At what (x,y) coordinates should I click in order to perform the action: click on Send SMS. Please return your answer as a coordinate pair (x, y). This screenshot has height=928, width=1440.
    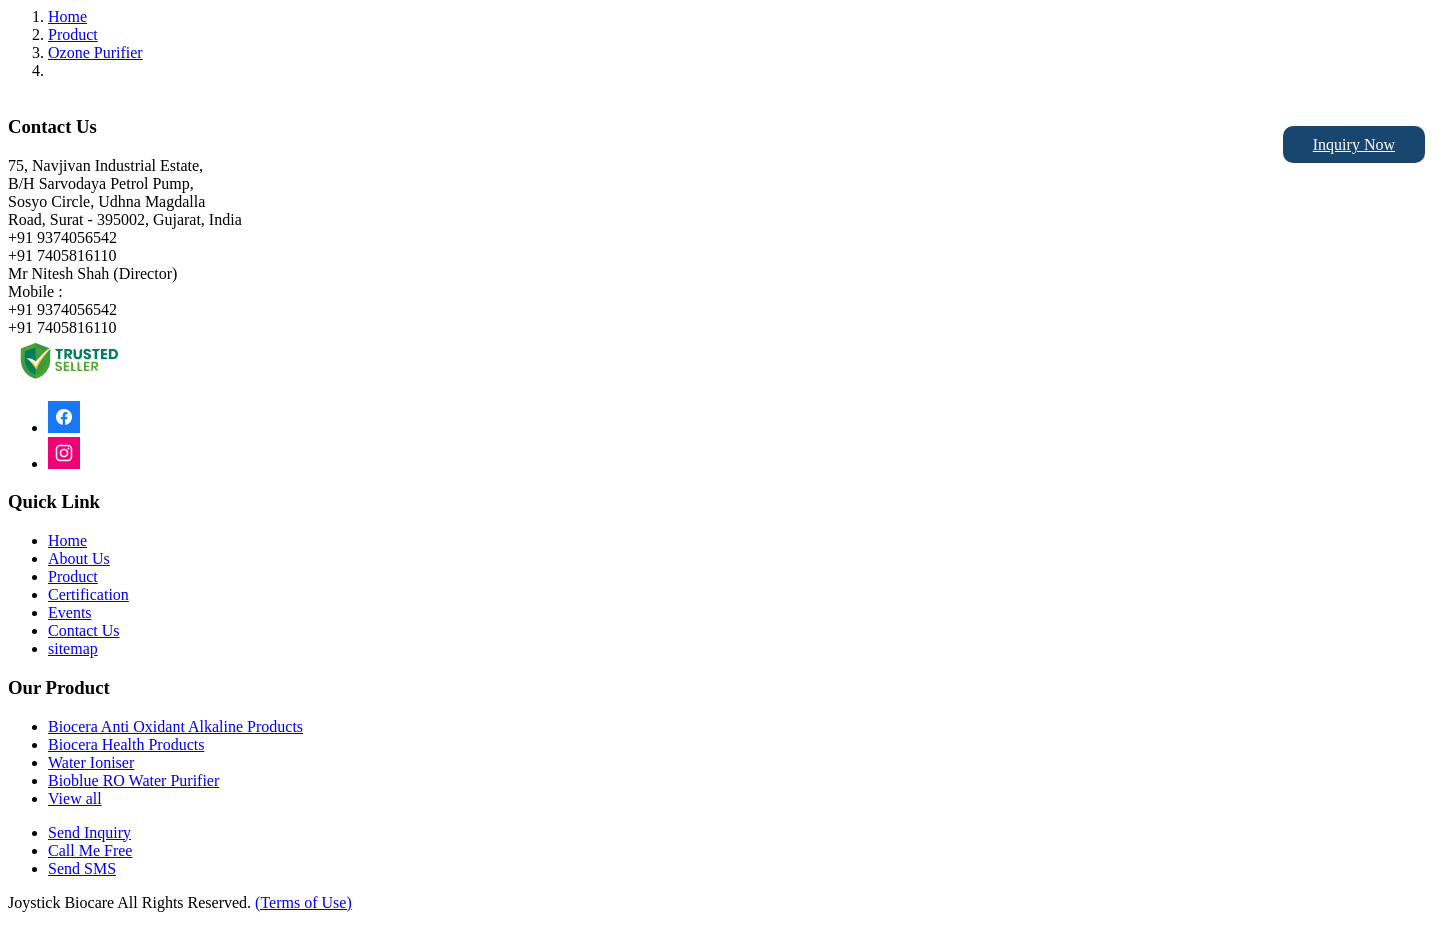
    Looking at the image, I should click on (82, 868).